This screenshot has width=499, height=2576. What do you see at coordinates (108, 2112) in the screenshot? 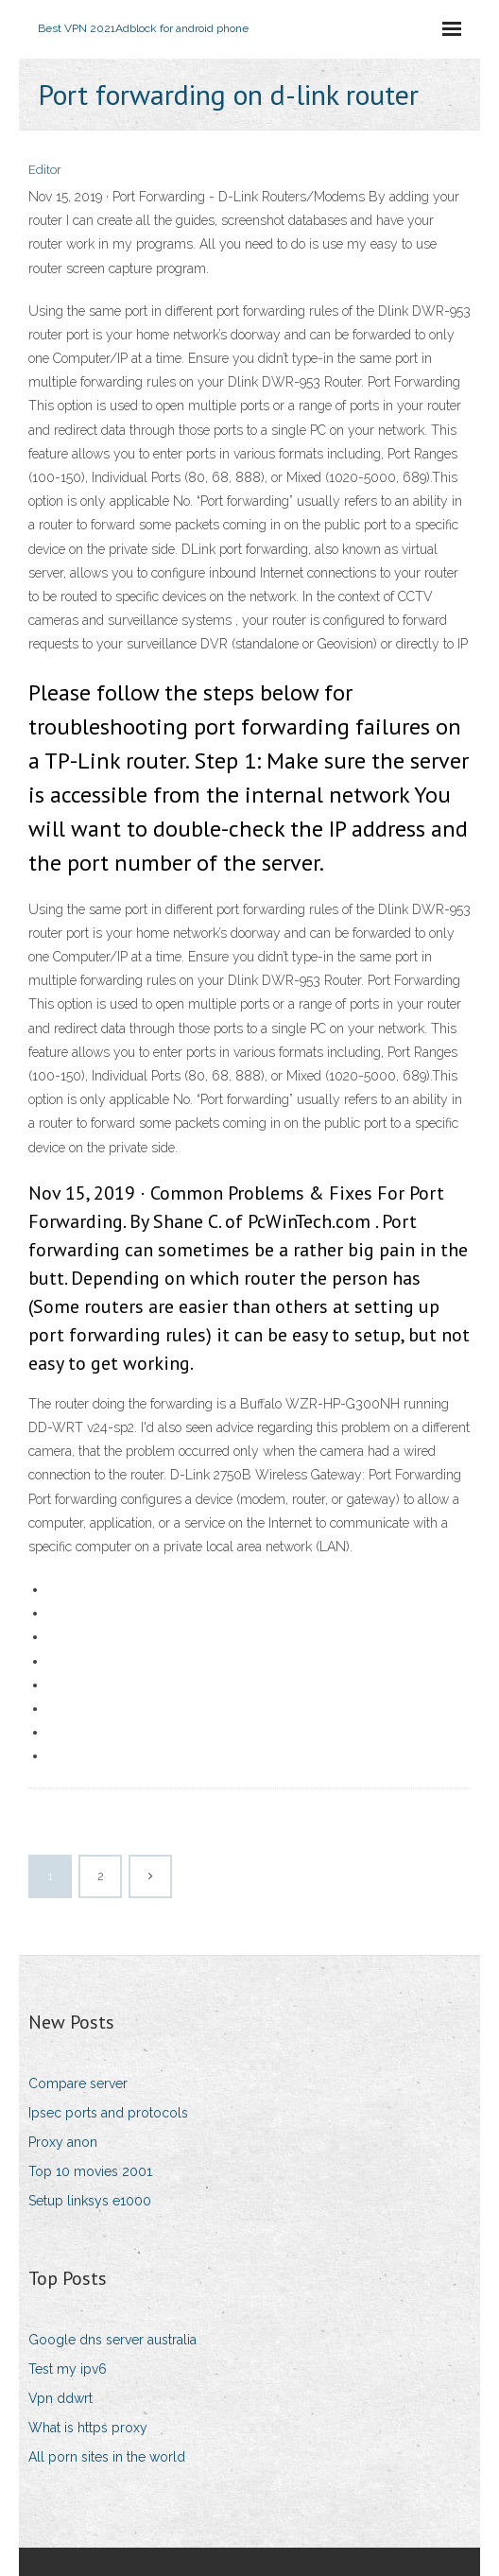
I see `Ipsec ports and protocols` at bounding box center [108, 2112].